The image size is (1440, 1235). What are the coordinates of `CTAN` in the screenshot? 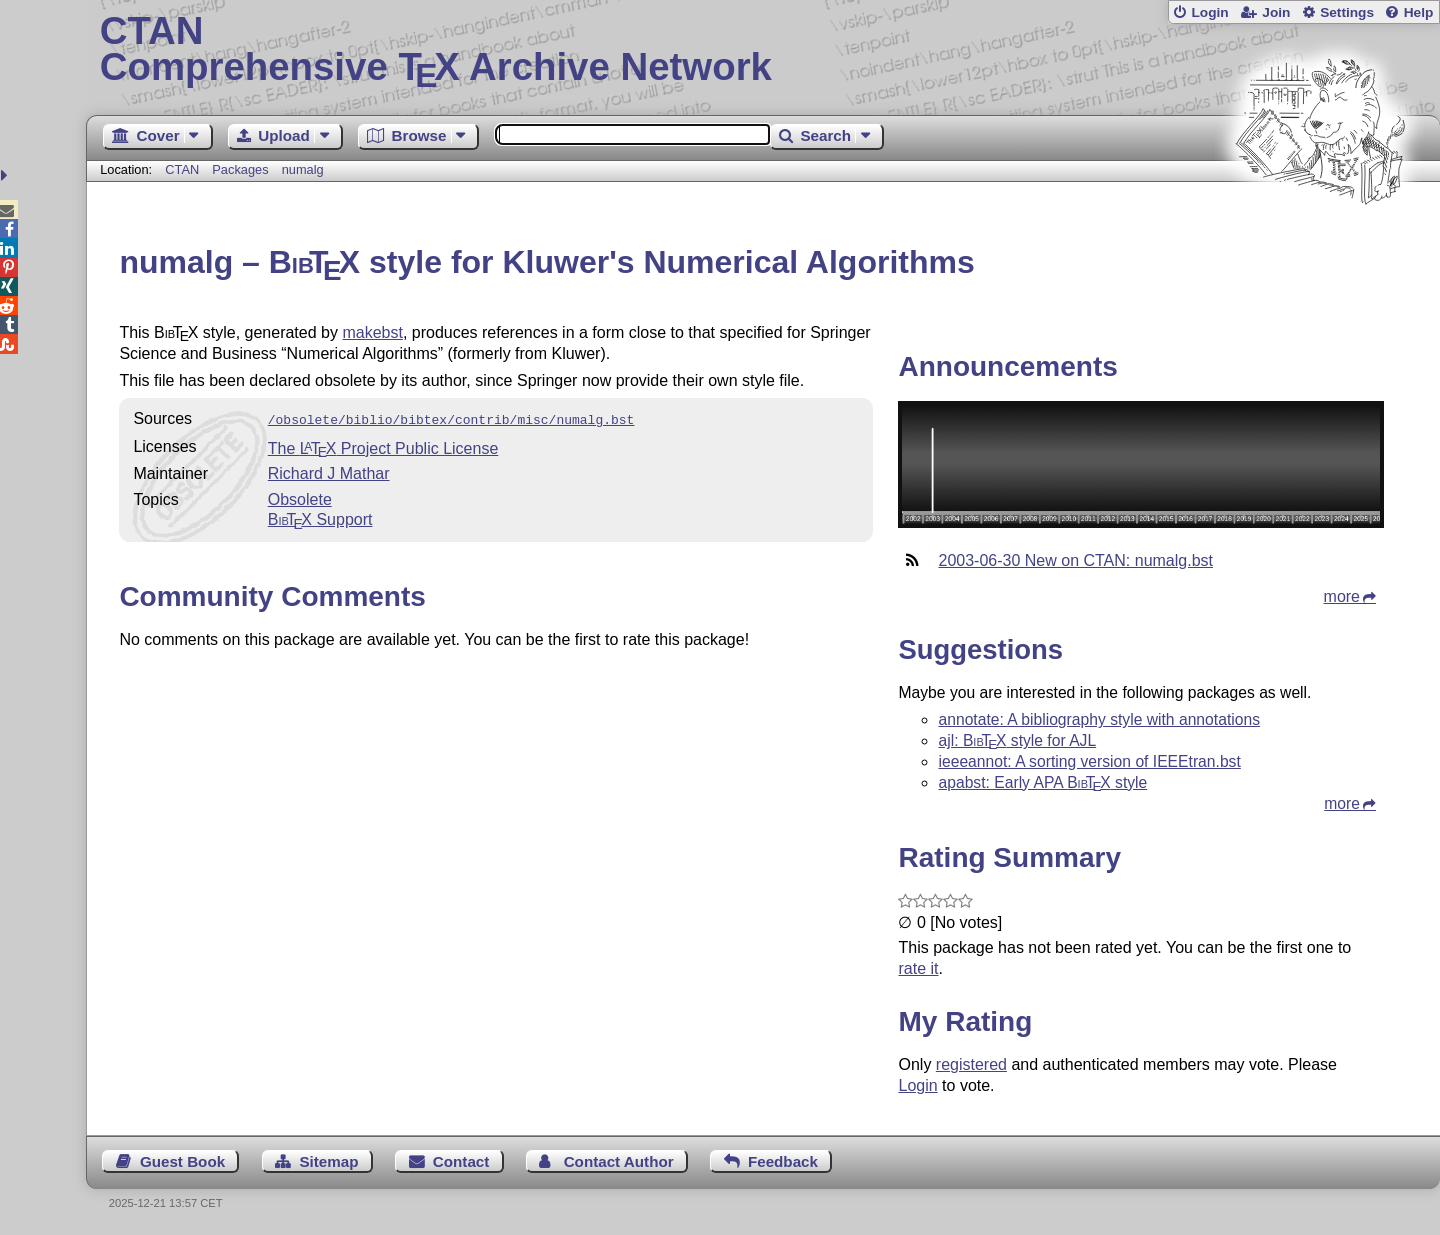 It's located at (182, 169).